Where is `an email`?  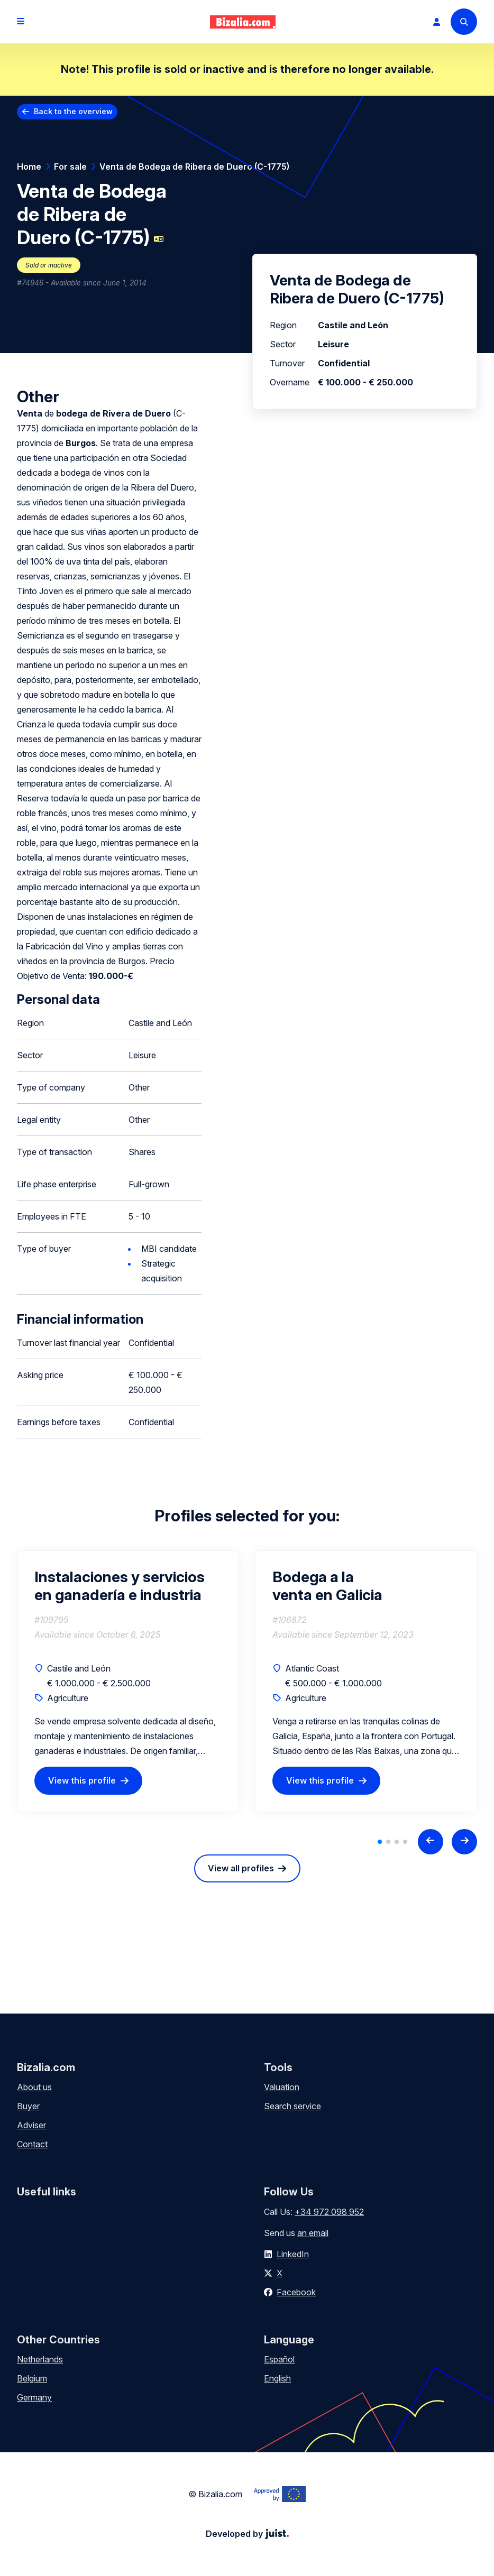
an email is located at coordinates (312, 2233).